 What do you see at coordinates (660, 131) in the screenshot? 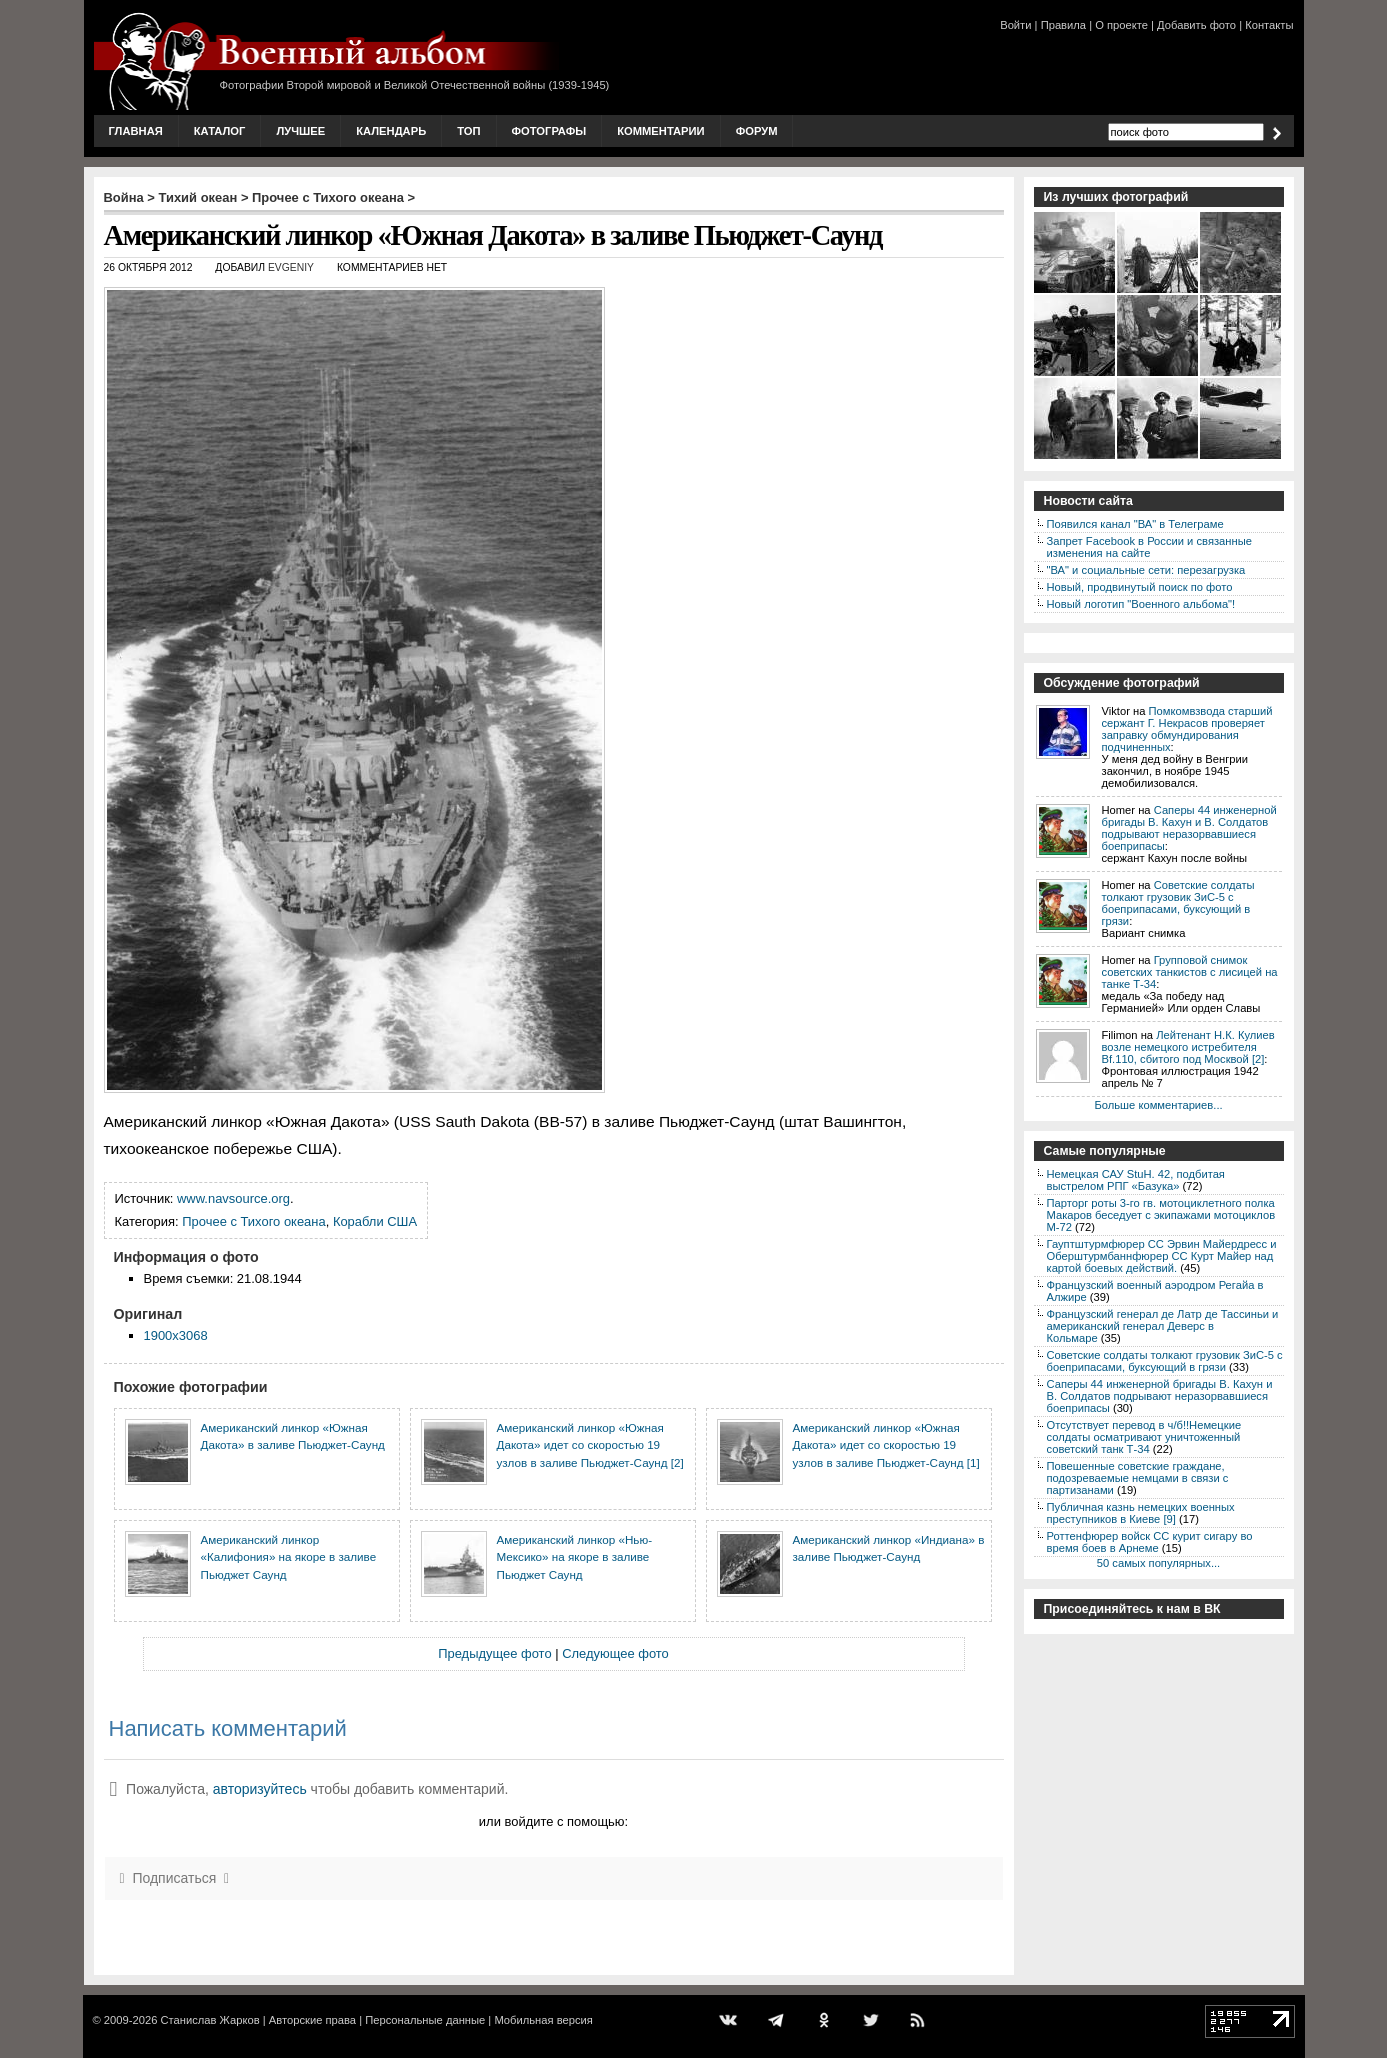
I see `Комментарии` at bounding box center [660, 131].